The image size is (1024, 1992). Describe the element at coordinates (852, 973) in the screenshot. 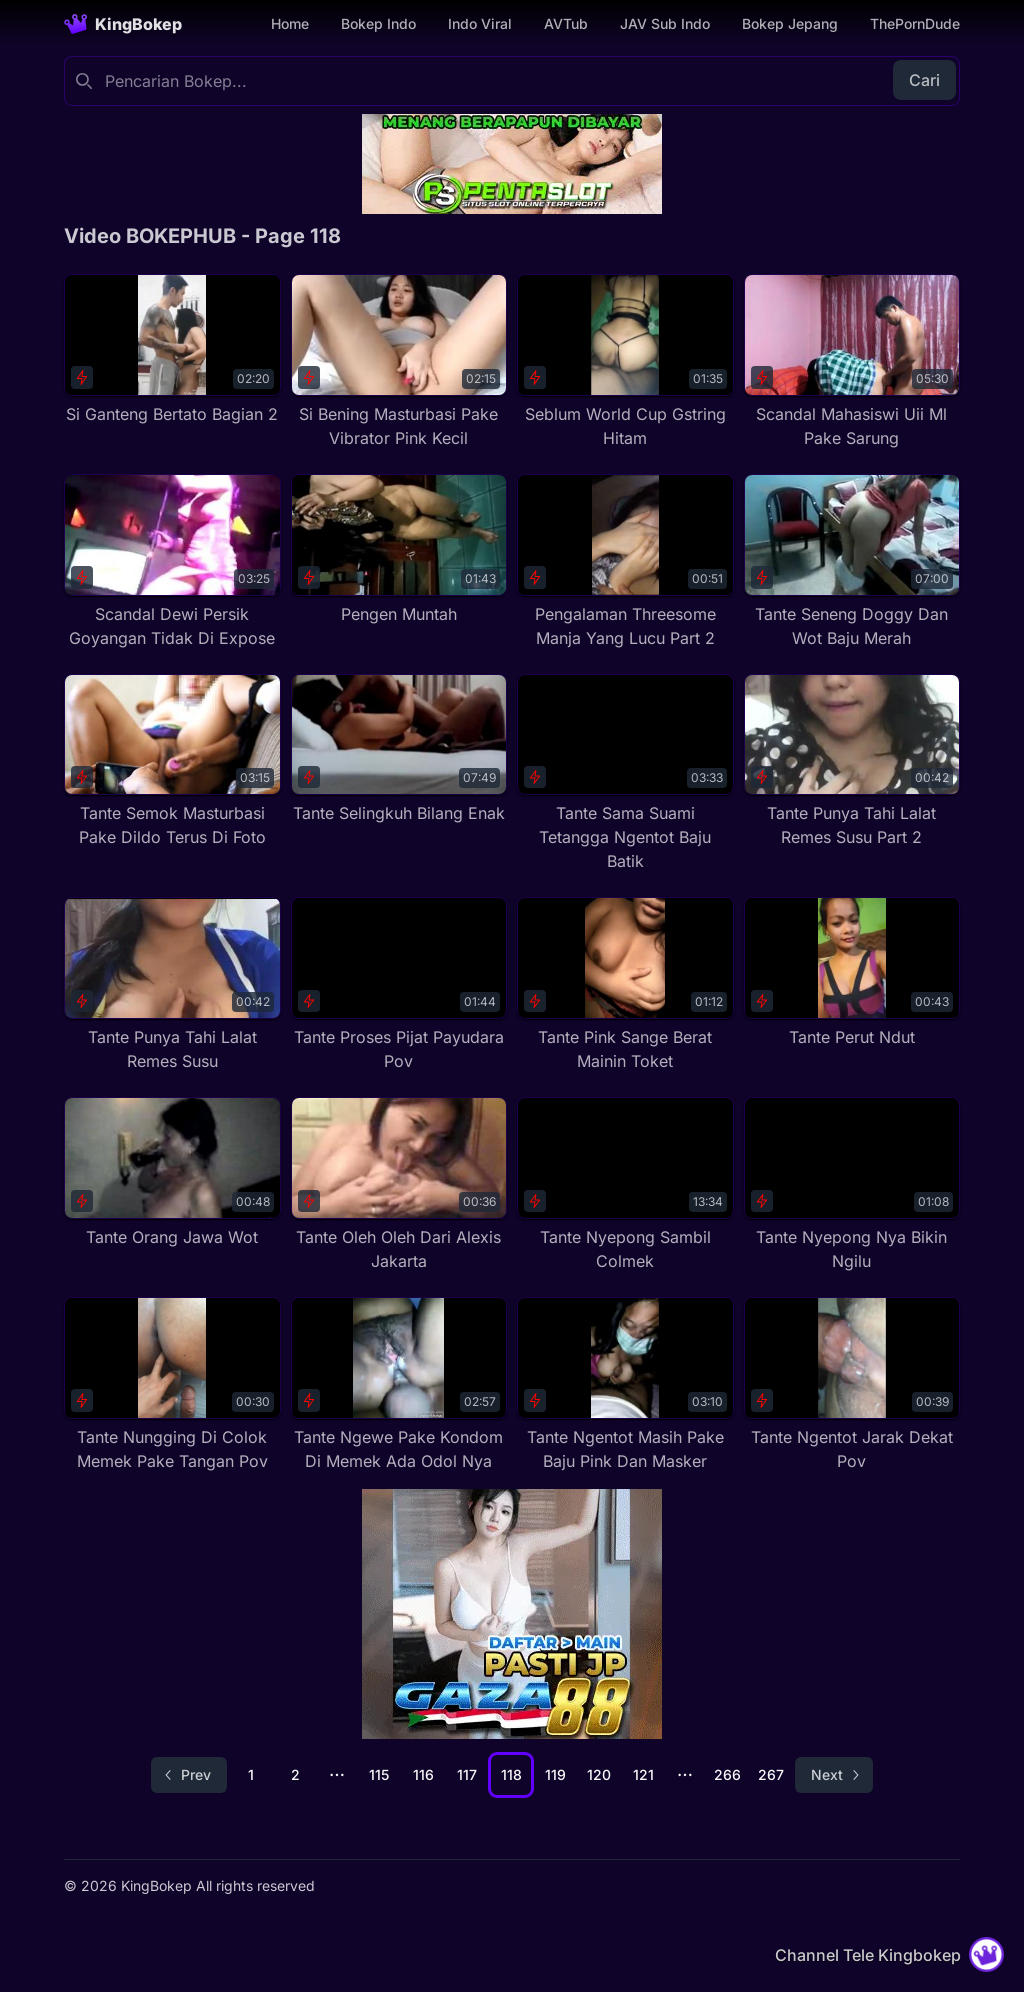

I see `[Tante Perut Ndut]` at that location.